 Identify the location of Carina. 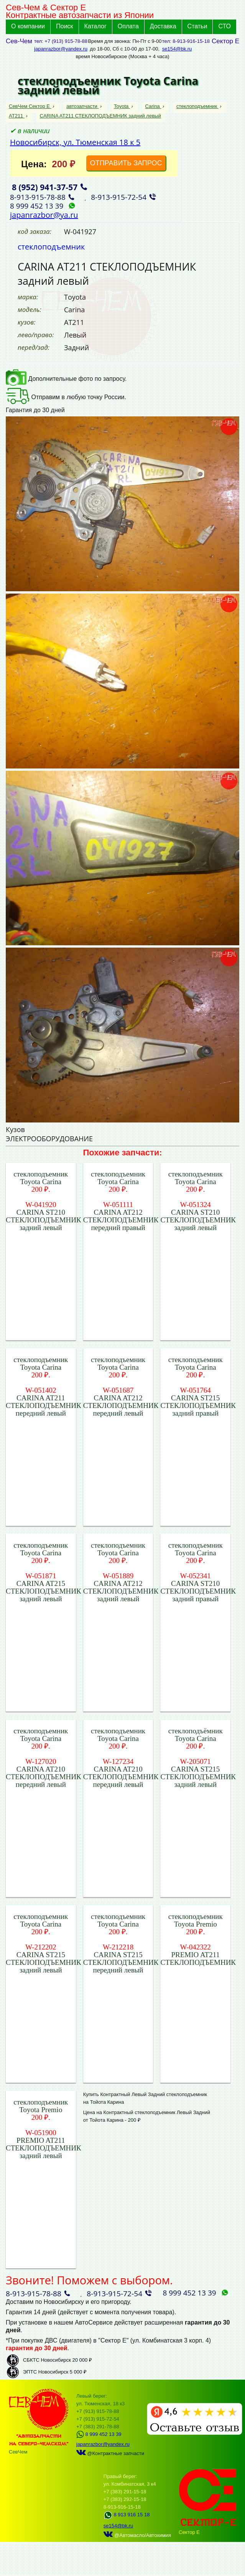
(153, 106).